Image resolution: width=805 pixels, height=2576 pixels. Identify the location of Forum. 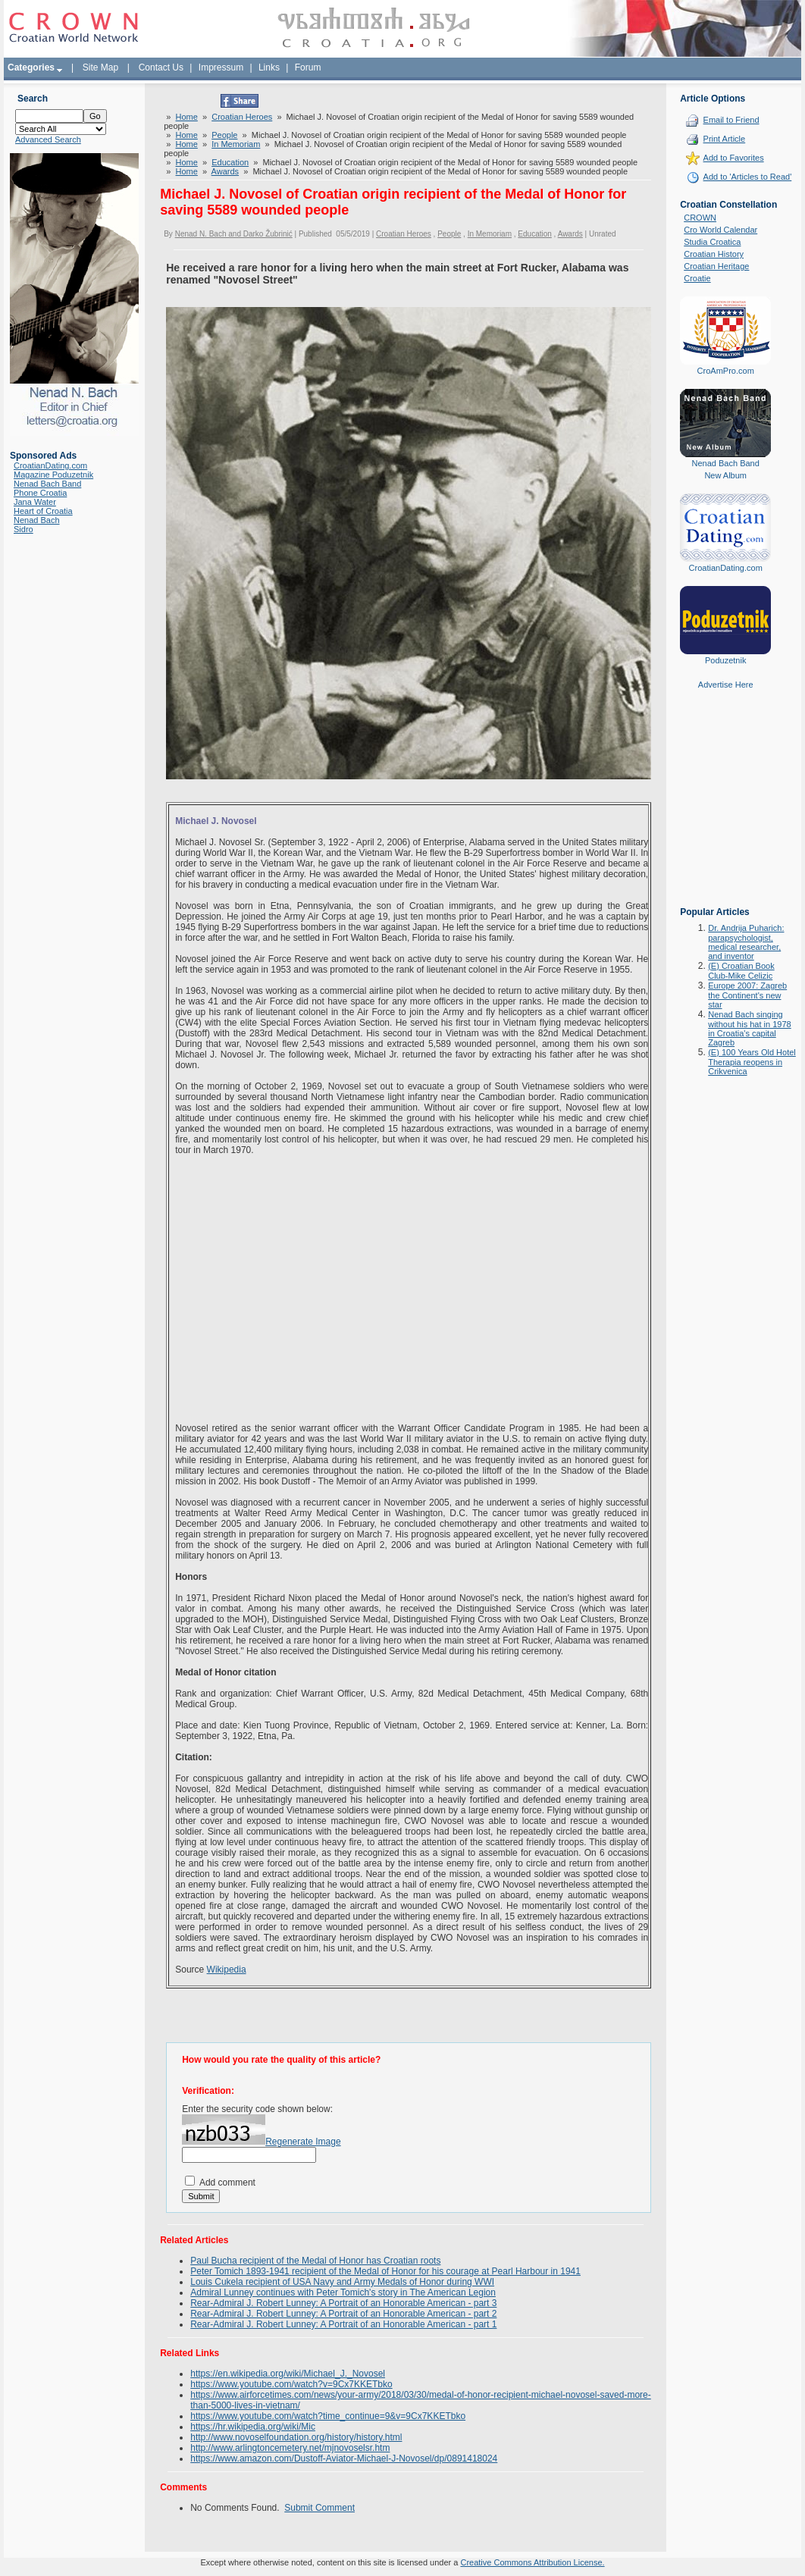
(308, 67).